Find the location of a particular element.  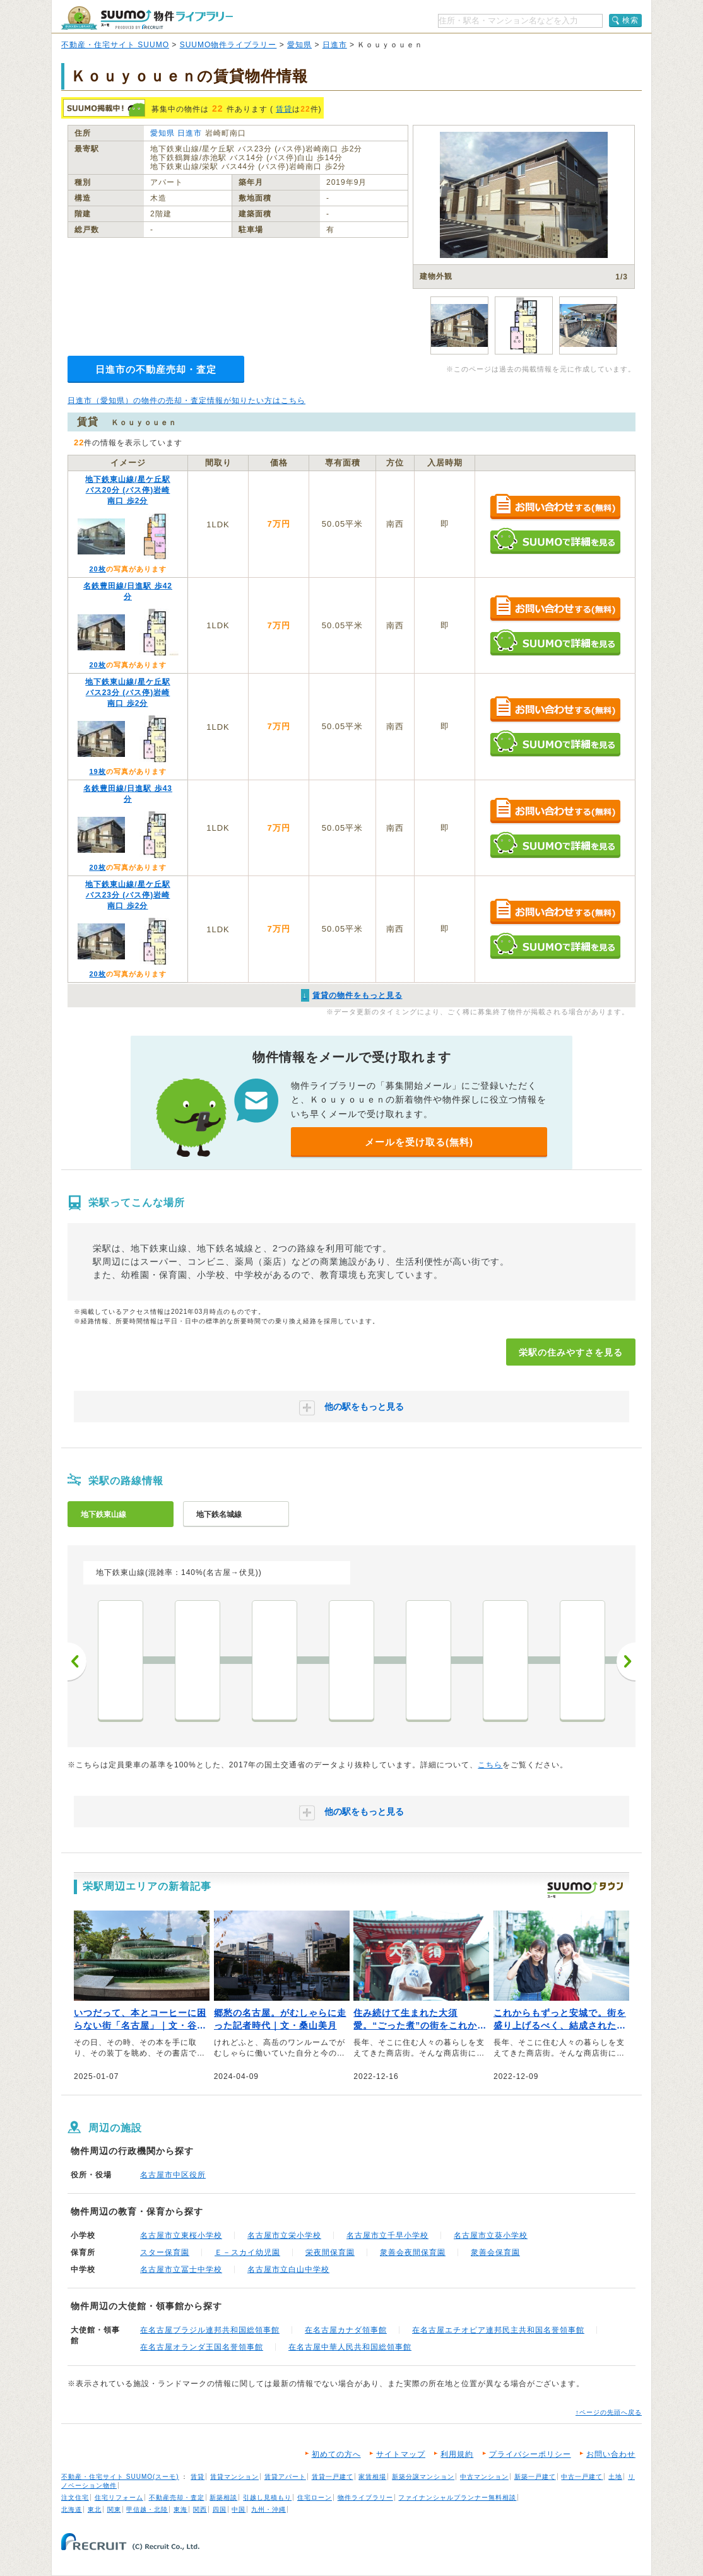

利用規約 is located at coordinates (456, 2454).